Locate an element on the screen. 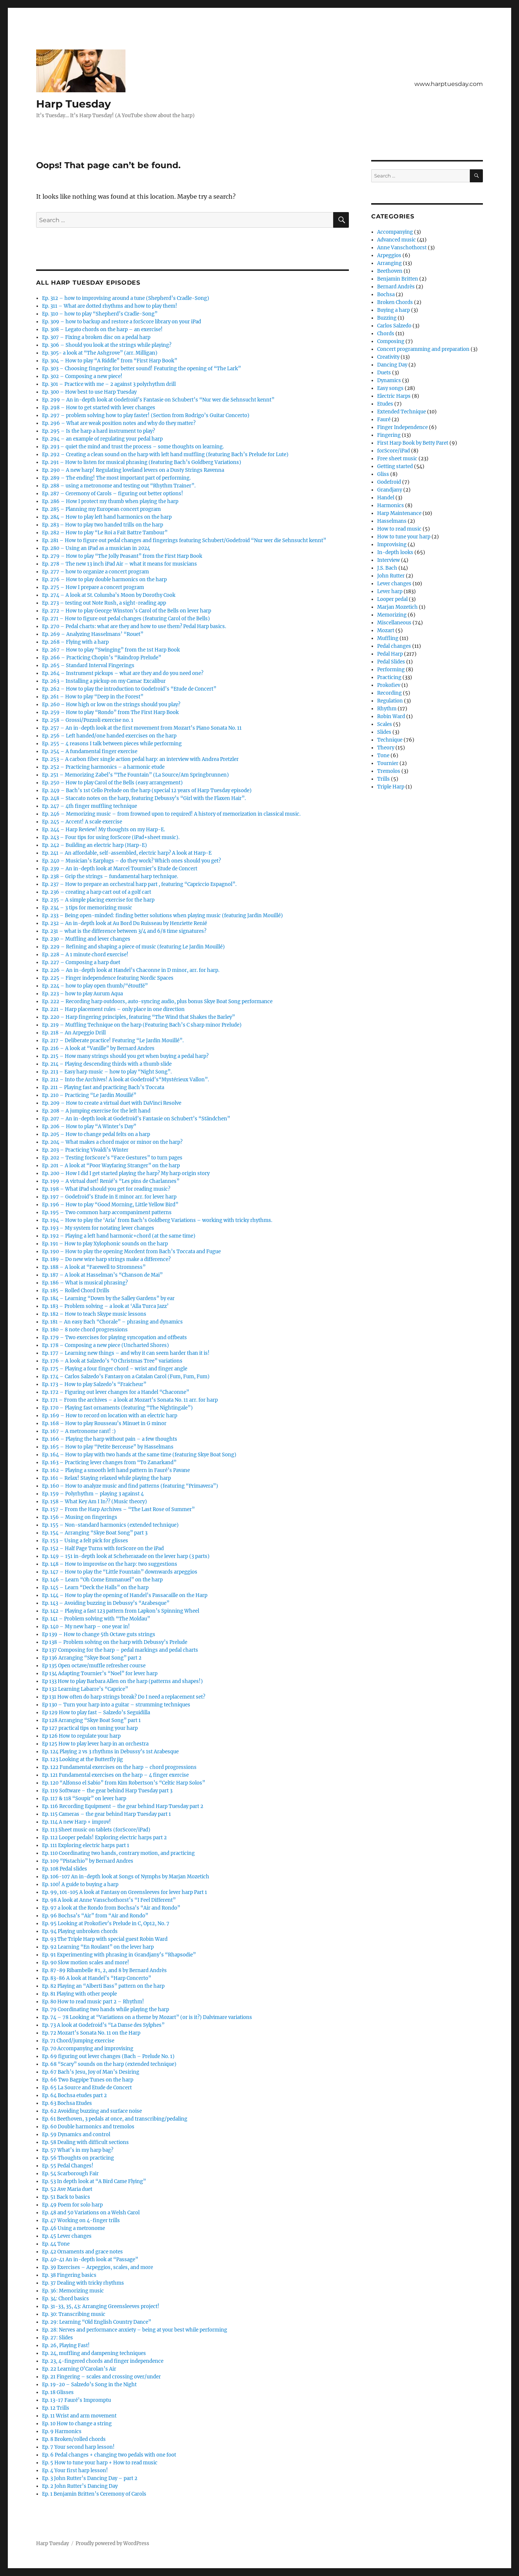 The image size is (519, 2576). Ep. 147 – How to play the “Little Fountain” downwards arpeggios is located at coordinates (119, 1572).